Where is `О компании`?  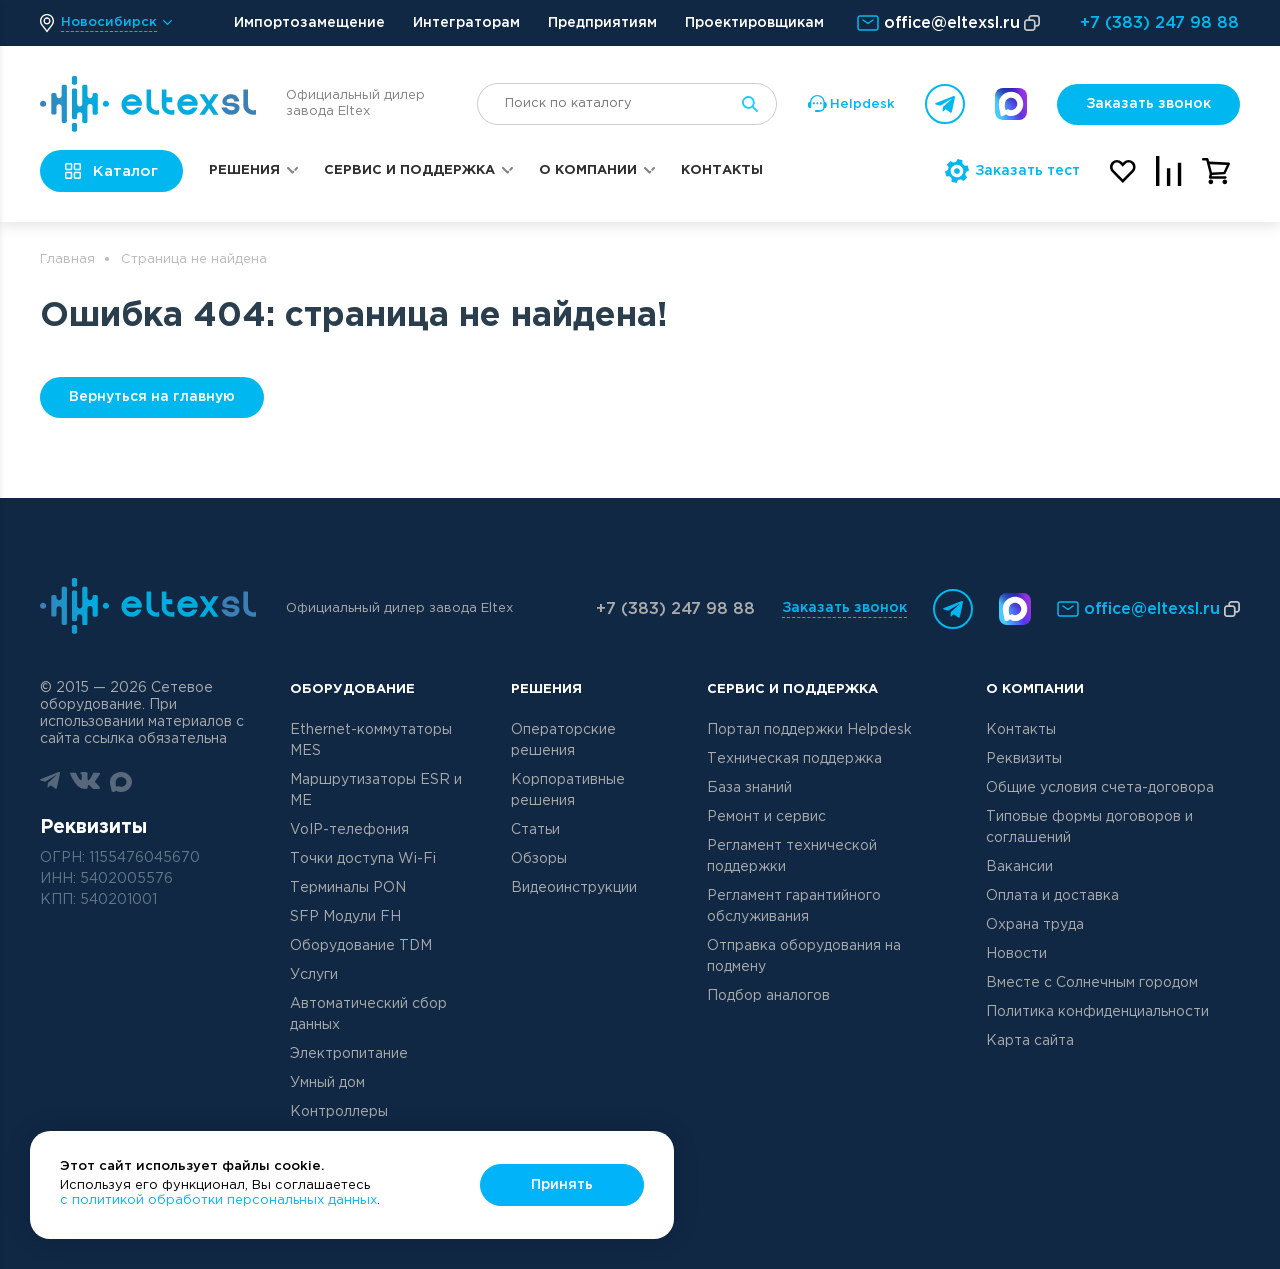 О компании is located at coordinates (588, 170).